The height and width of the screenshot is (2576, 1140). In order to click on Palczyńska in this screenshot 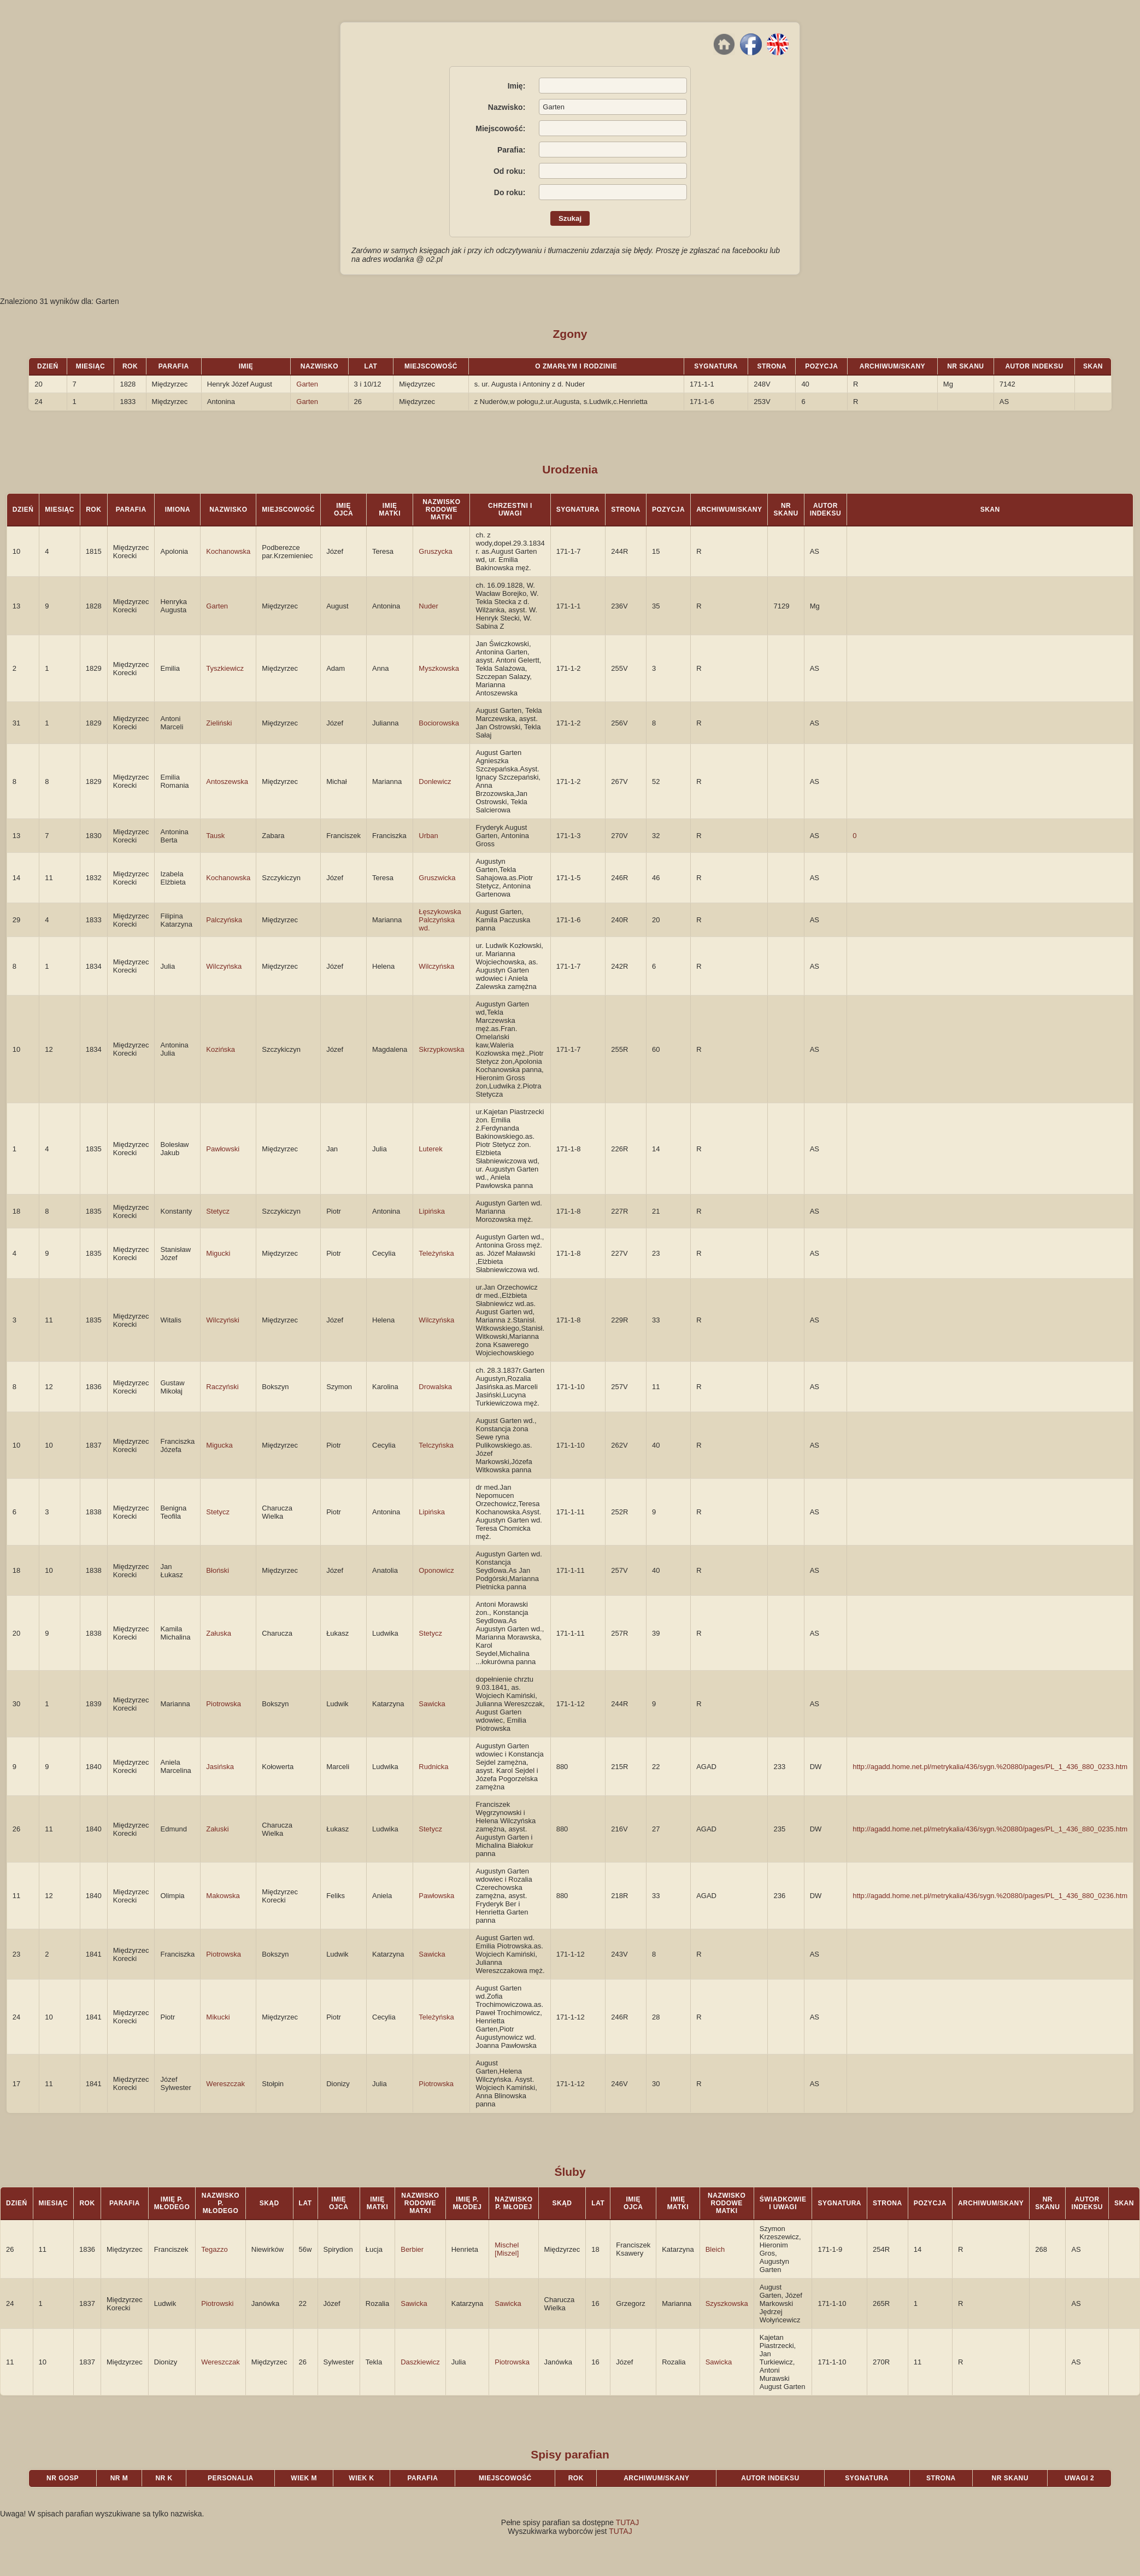, I will do `click(224, 920)`.